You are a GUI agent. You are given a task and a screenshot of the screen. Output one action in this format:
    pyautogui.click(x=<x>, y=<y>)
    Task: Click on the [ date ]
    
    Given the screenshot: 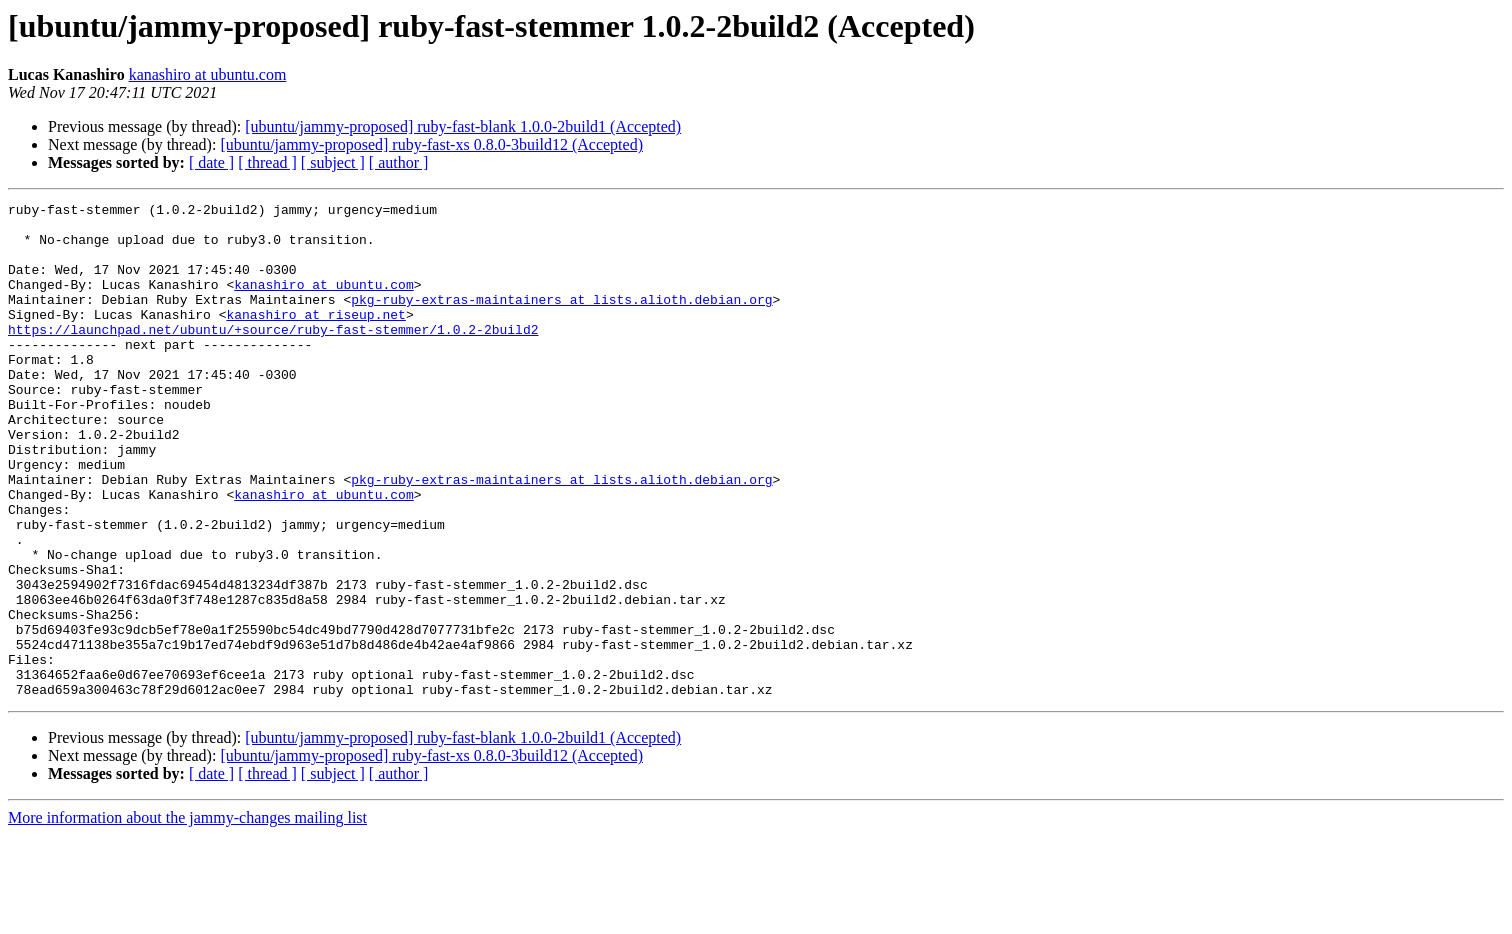 What is the action you would take?
    pyautogui.click(x=211, y=162)
    